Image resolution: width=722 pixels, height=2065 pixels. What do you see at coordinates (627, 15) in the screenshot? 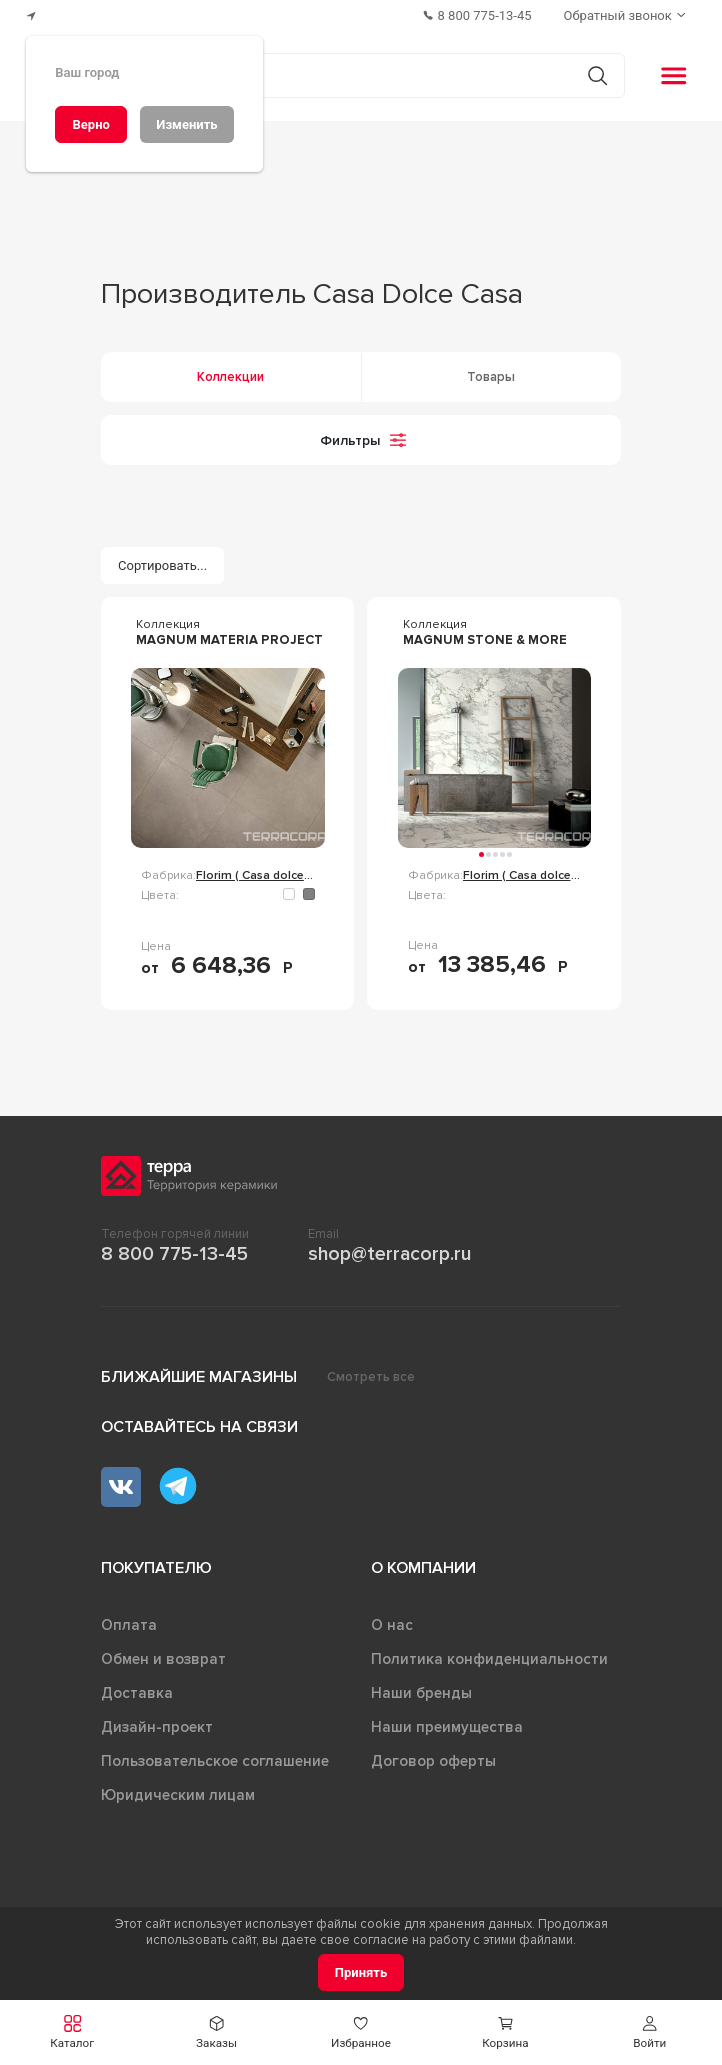
I see `[Обратный звонок]` at bounding box center [627, 15].